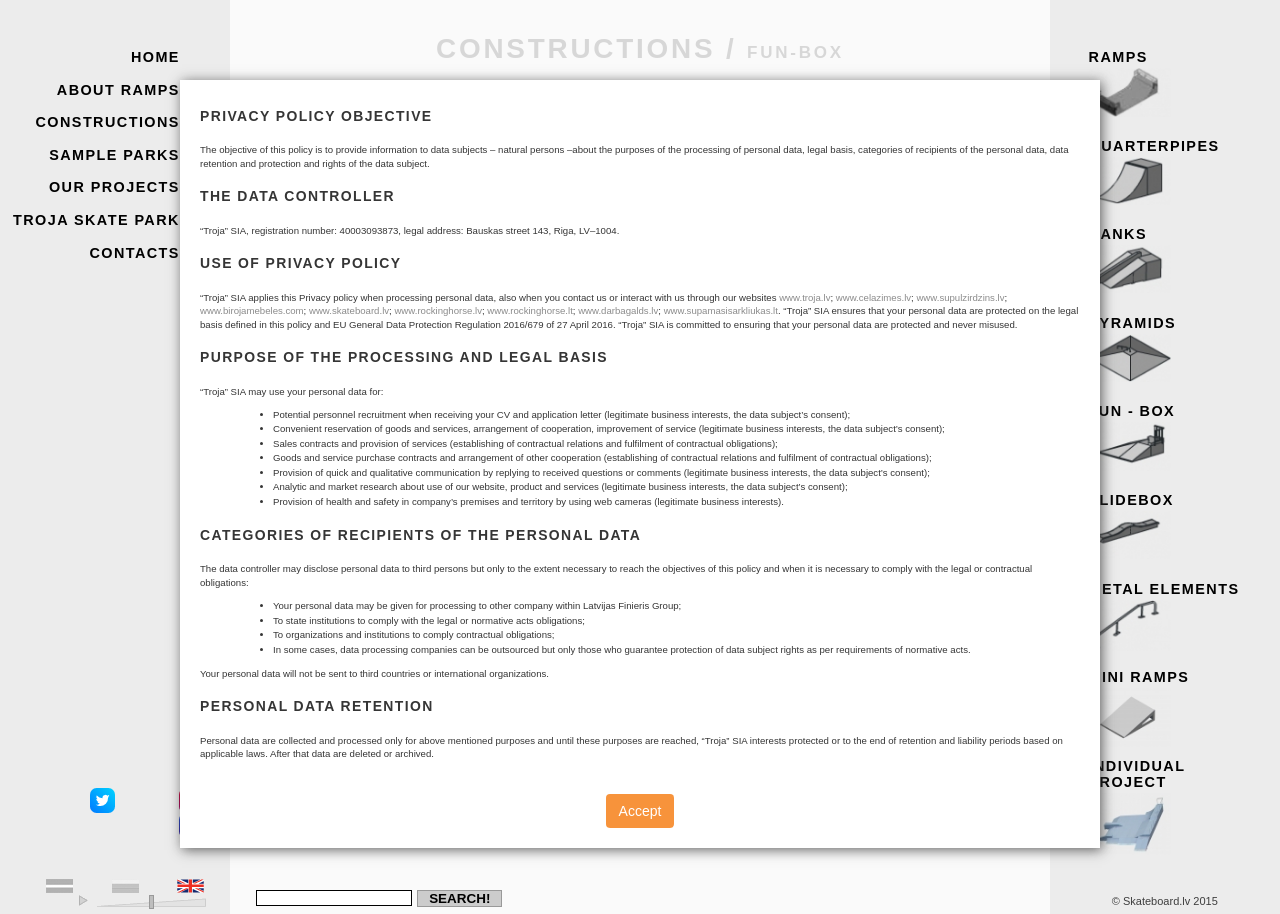 The image size is (1280, 914). Describe the element at coordinates (107, 122) in the screenshot. I see `Constructions` at that location.